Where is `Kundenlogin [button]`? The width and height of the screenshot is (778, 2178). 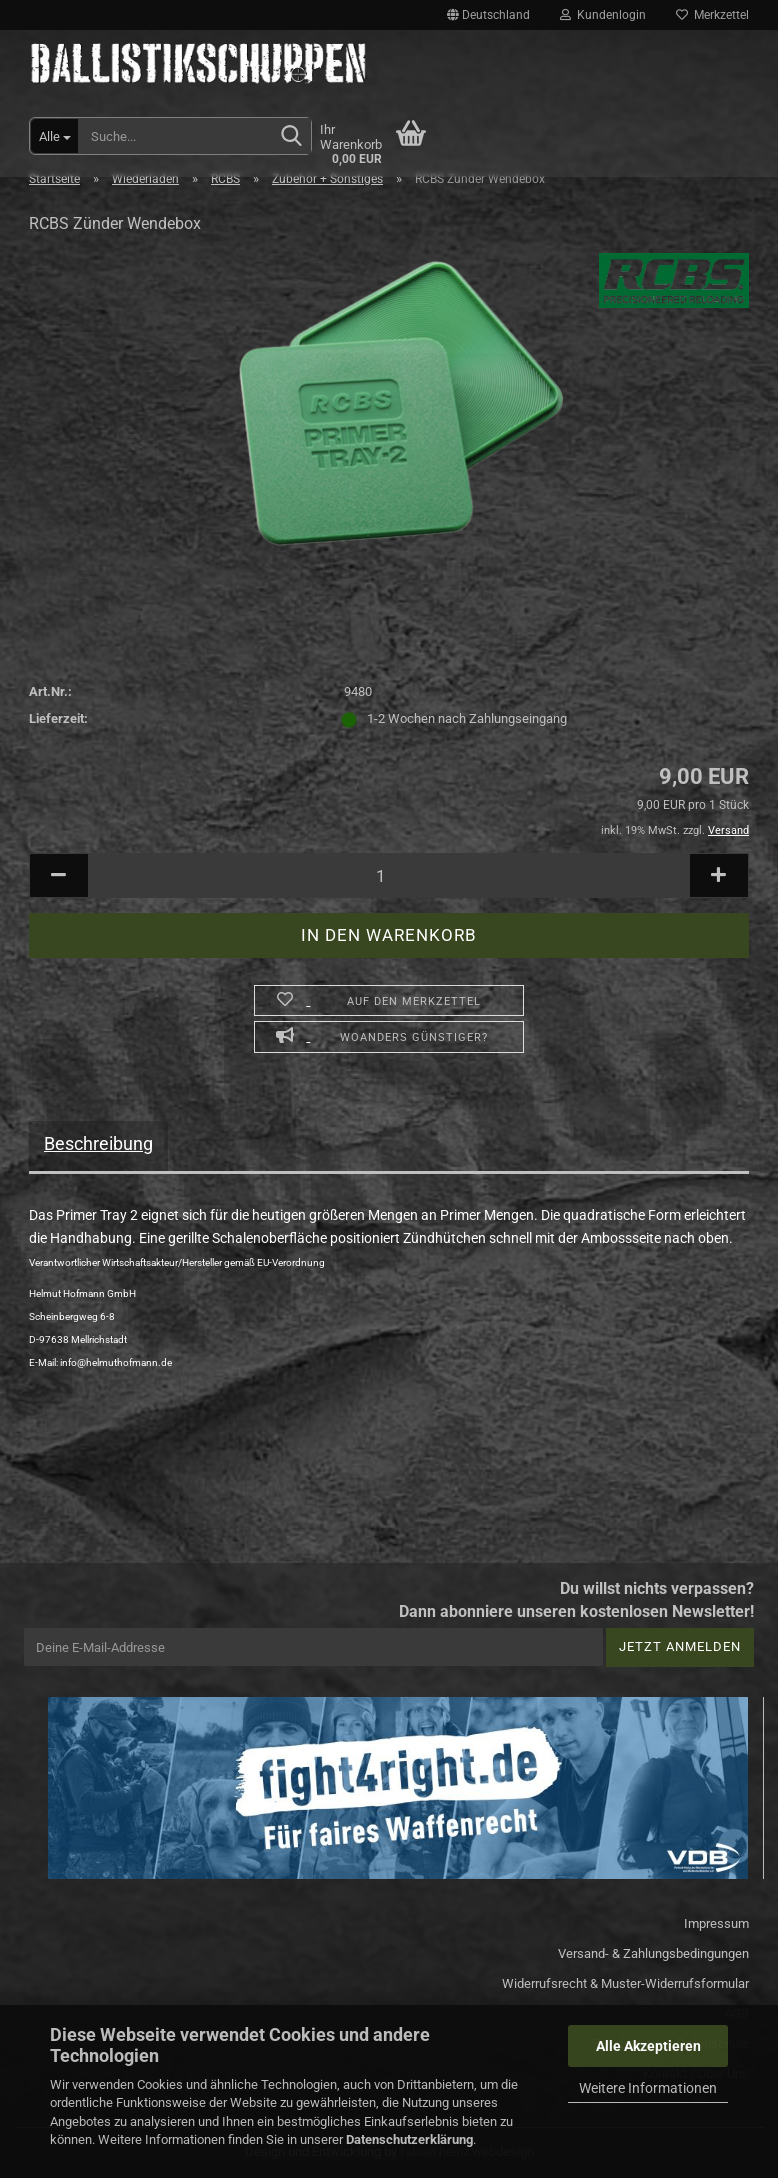 Kundenlogin [button] is located at coordinates (603, 15).